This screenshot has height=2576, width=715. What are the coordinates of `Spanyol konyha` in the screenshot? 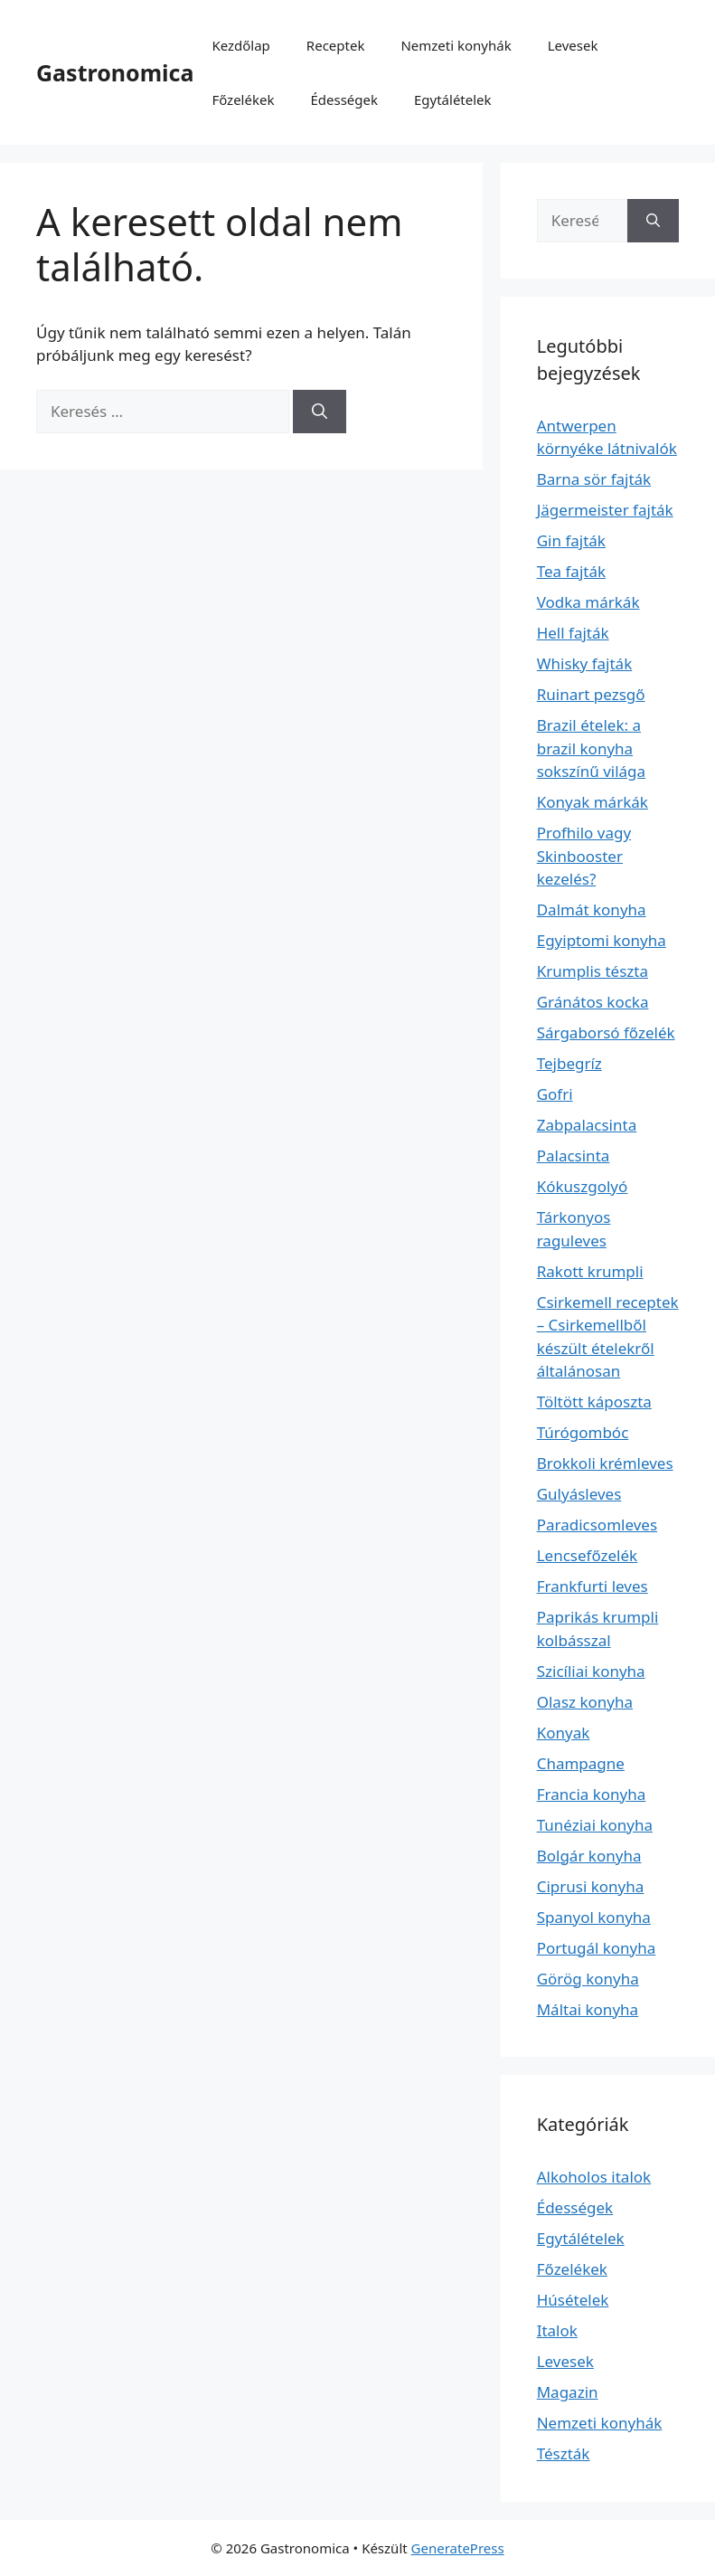 It's located at (594, 1917).